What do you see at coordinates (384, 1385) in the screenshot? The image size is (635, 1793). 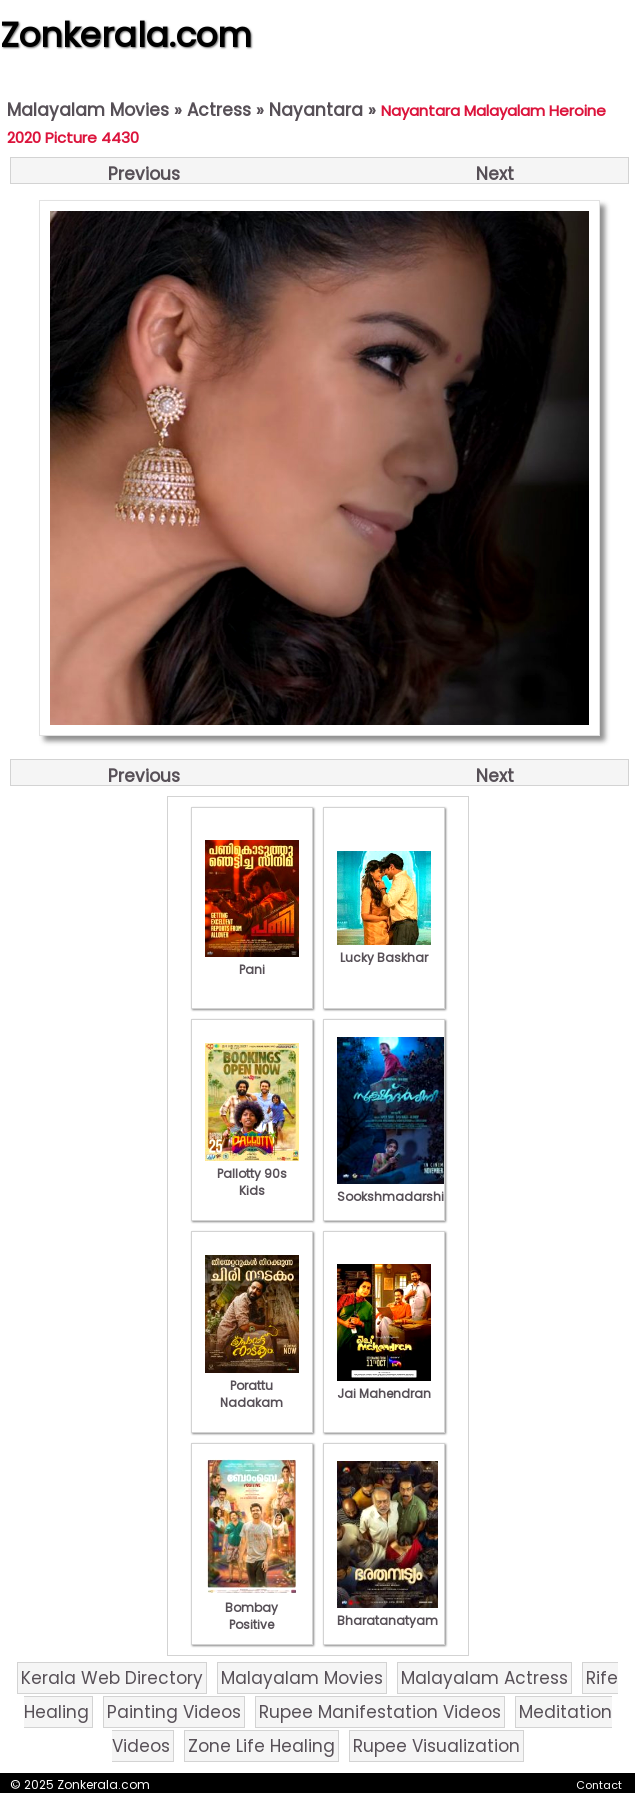 I see `Jai Mahendran` at bounding box center [384, 1385].